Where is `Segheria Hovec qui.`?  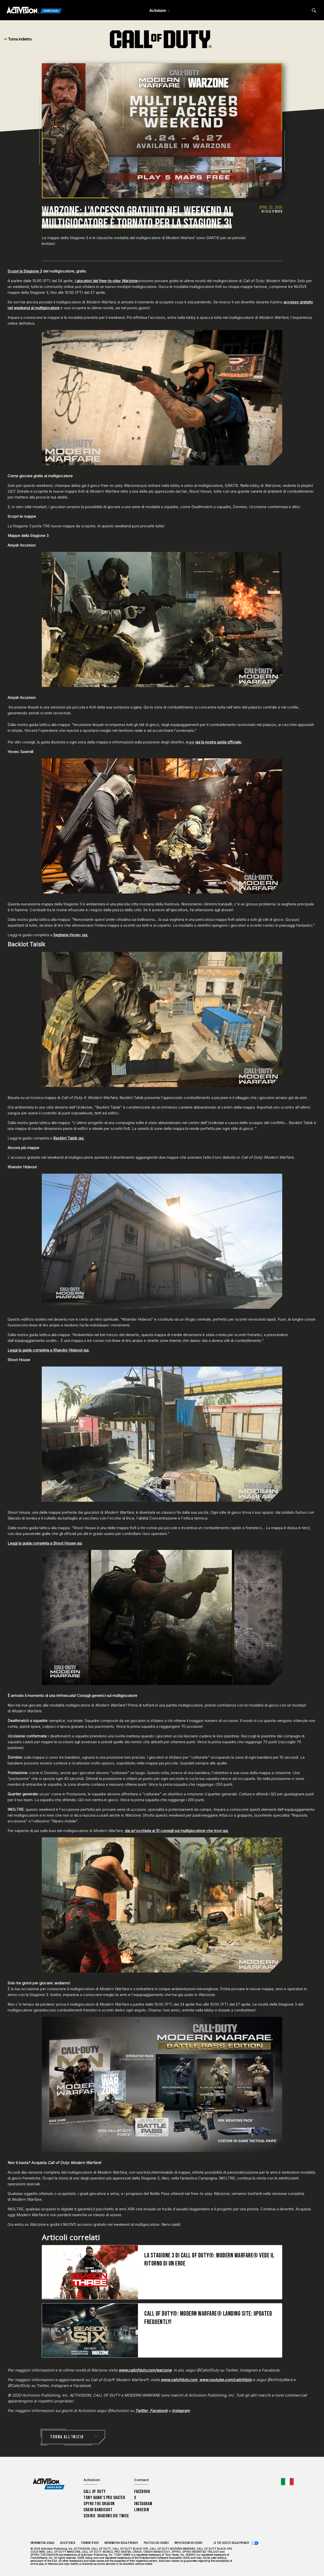 Segheria Hovec qui. is located at coordinates (70, 934).